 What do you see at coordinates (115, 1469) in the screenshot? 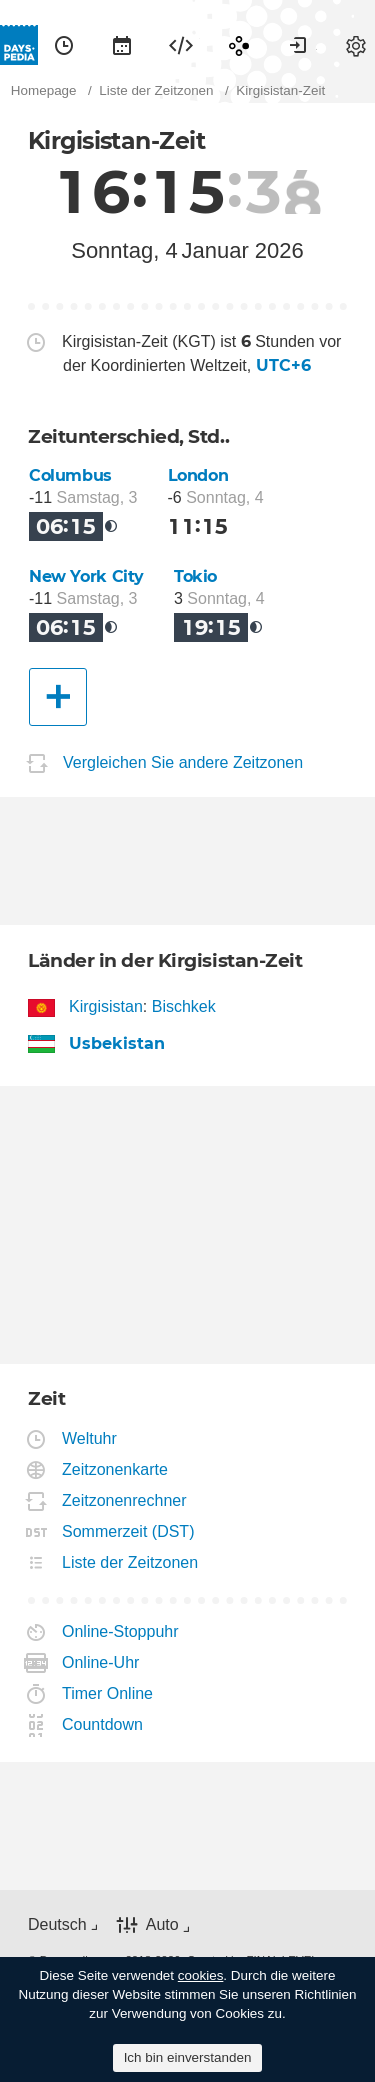
I see `Zeitzonenkarte` at bounding box center [115, 1469].